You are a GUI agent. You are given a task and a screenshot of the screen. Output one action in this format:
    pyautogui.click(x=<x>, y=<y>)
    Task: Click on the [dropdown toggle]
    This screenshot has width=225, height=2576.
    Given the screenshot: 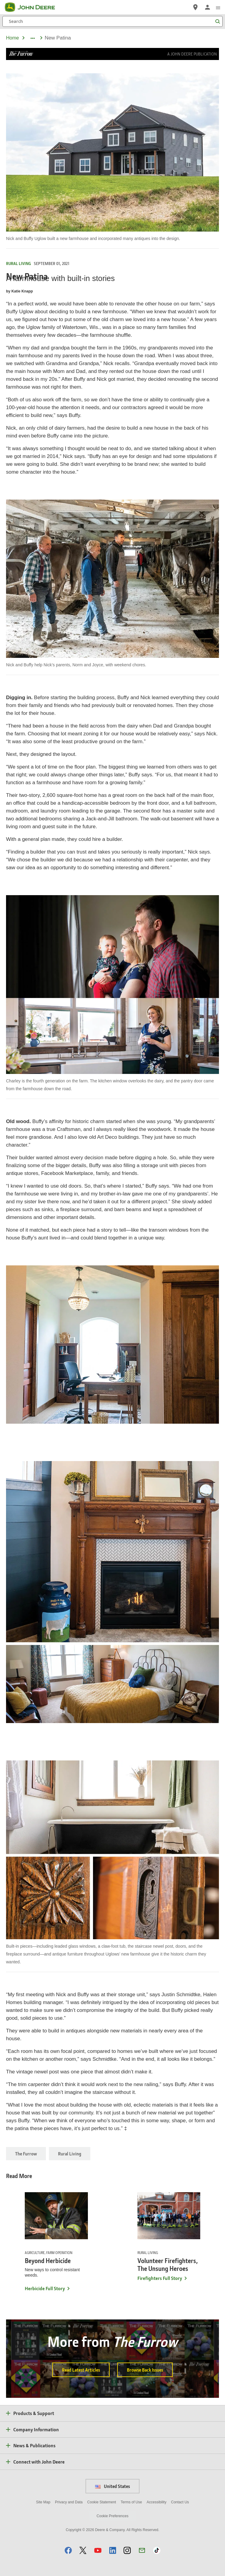 What is the action you would take?
    pyautogui.click(x=32, y=38)
    